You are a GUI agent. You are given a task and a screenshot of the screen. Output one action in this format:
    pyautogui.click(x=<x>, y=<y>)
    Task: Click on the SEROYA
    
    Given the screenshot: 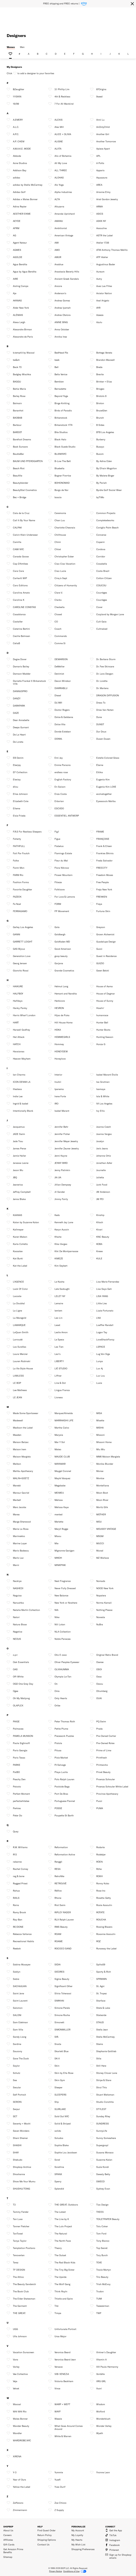 What is the action you would take?
    pyautogui.click(x=17, y=2101)
    